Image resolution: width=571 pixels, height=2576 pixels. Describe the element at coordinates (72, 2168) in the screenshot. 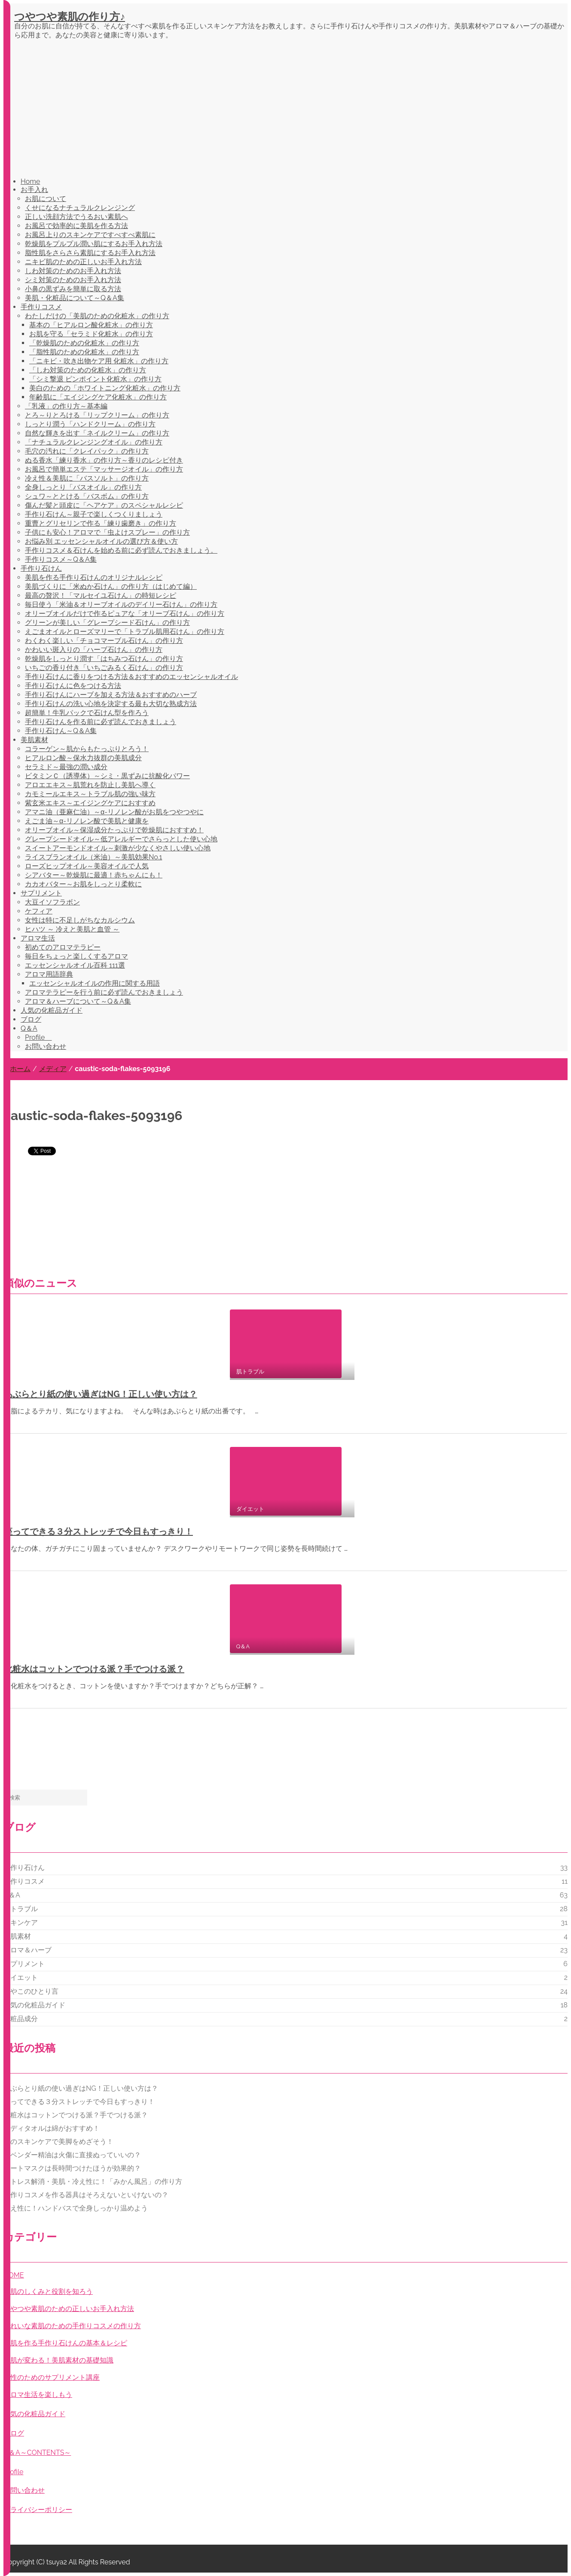

I see `シートマスクは長時間つけたほうが効果的？` at that location.